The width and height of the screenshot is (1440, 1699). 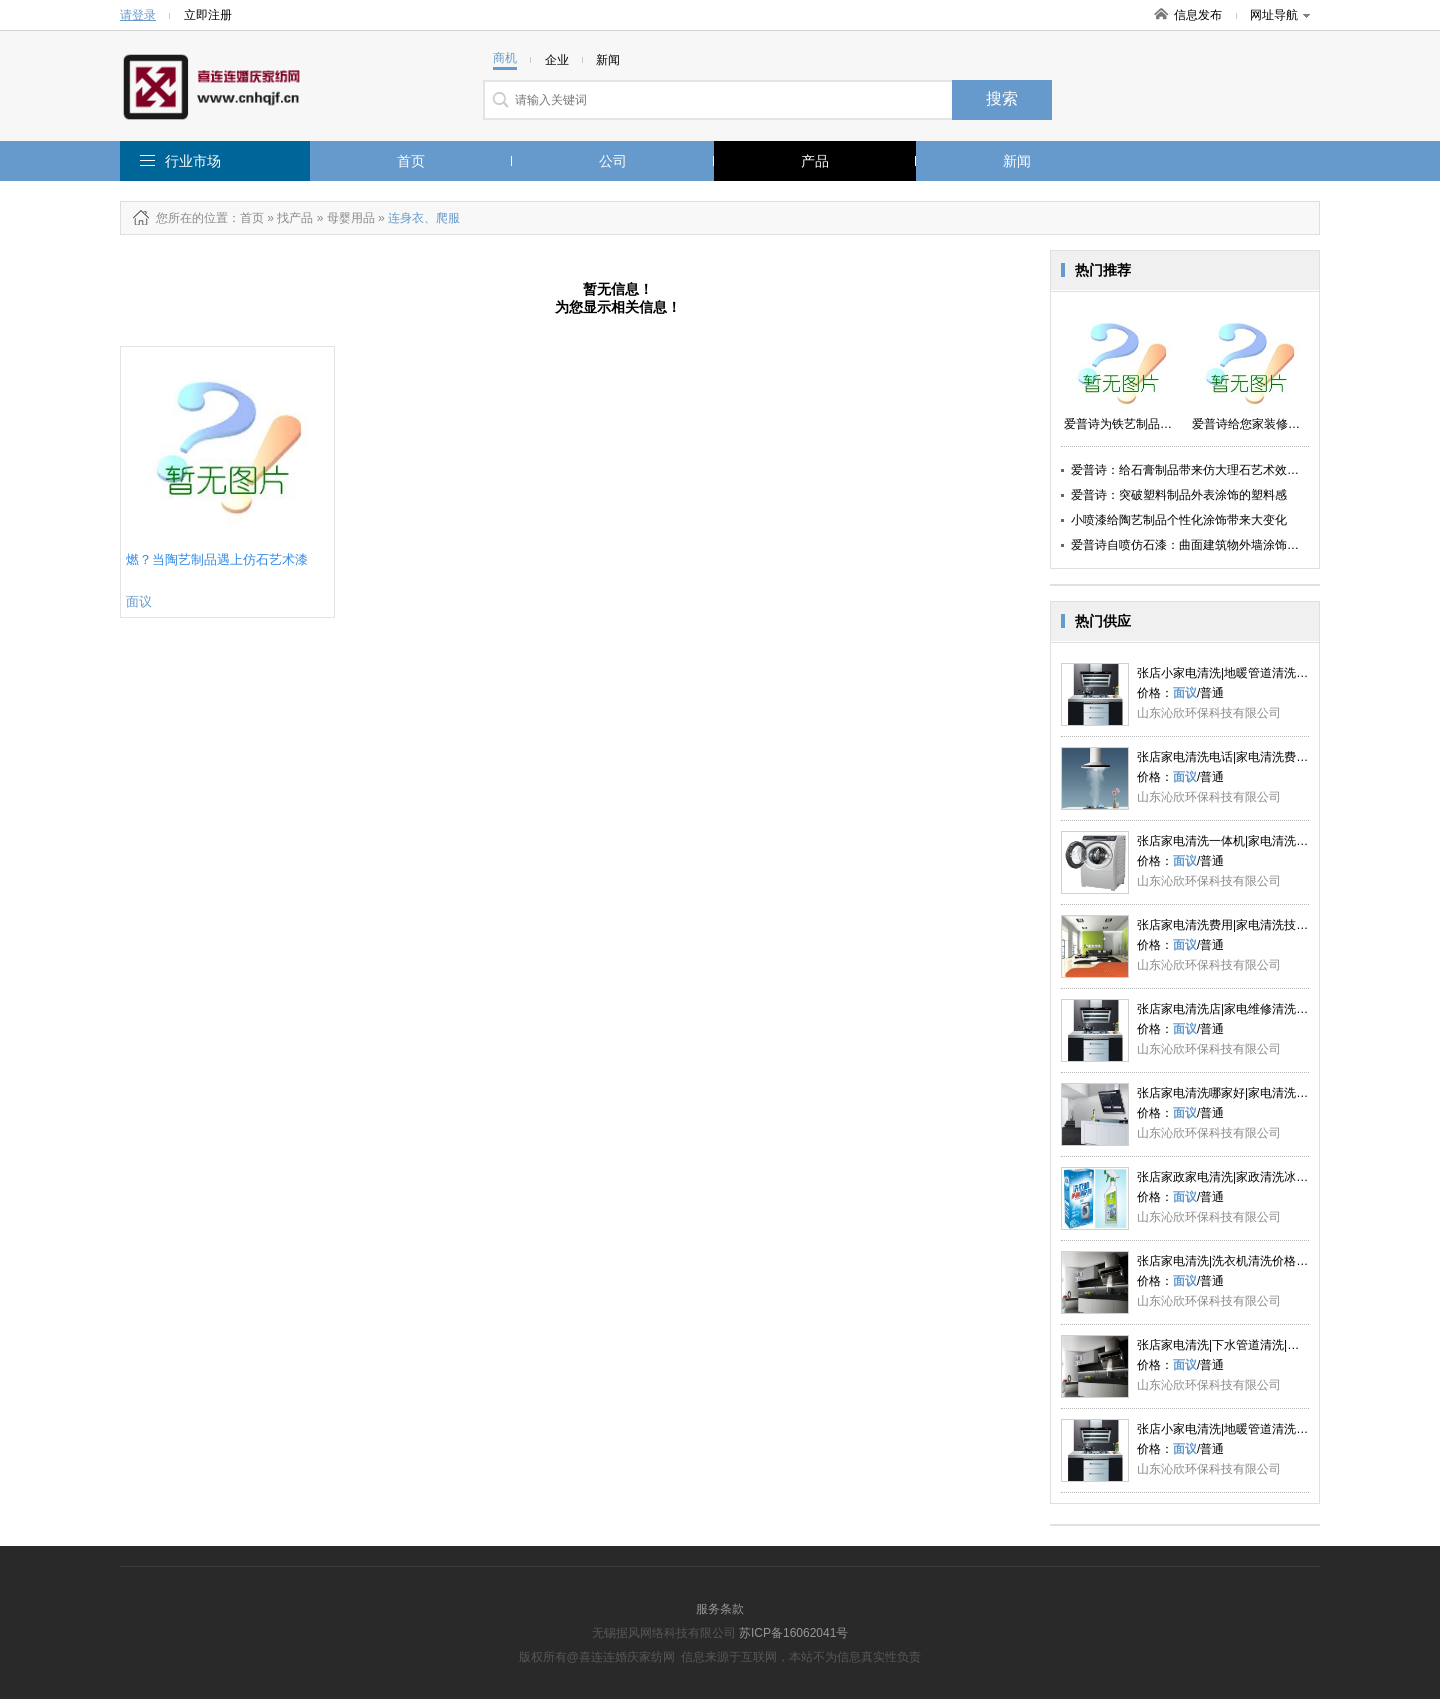 I want to click on 立即注册, so click(x=208, y=15).